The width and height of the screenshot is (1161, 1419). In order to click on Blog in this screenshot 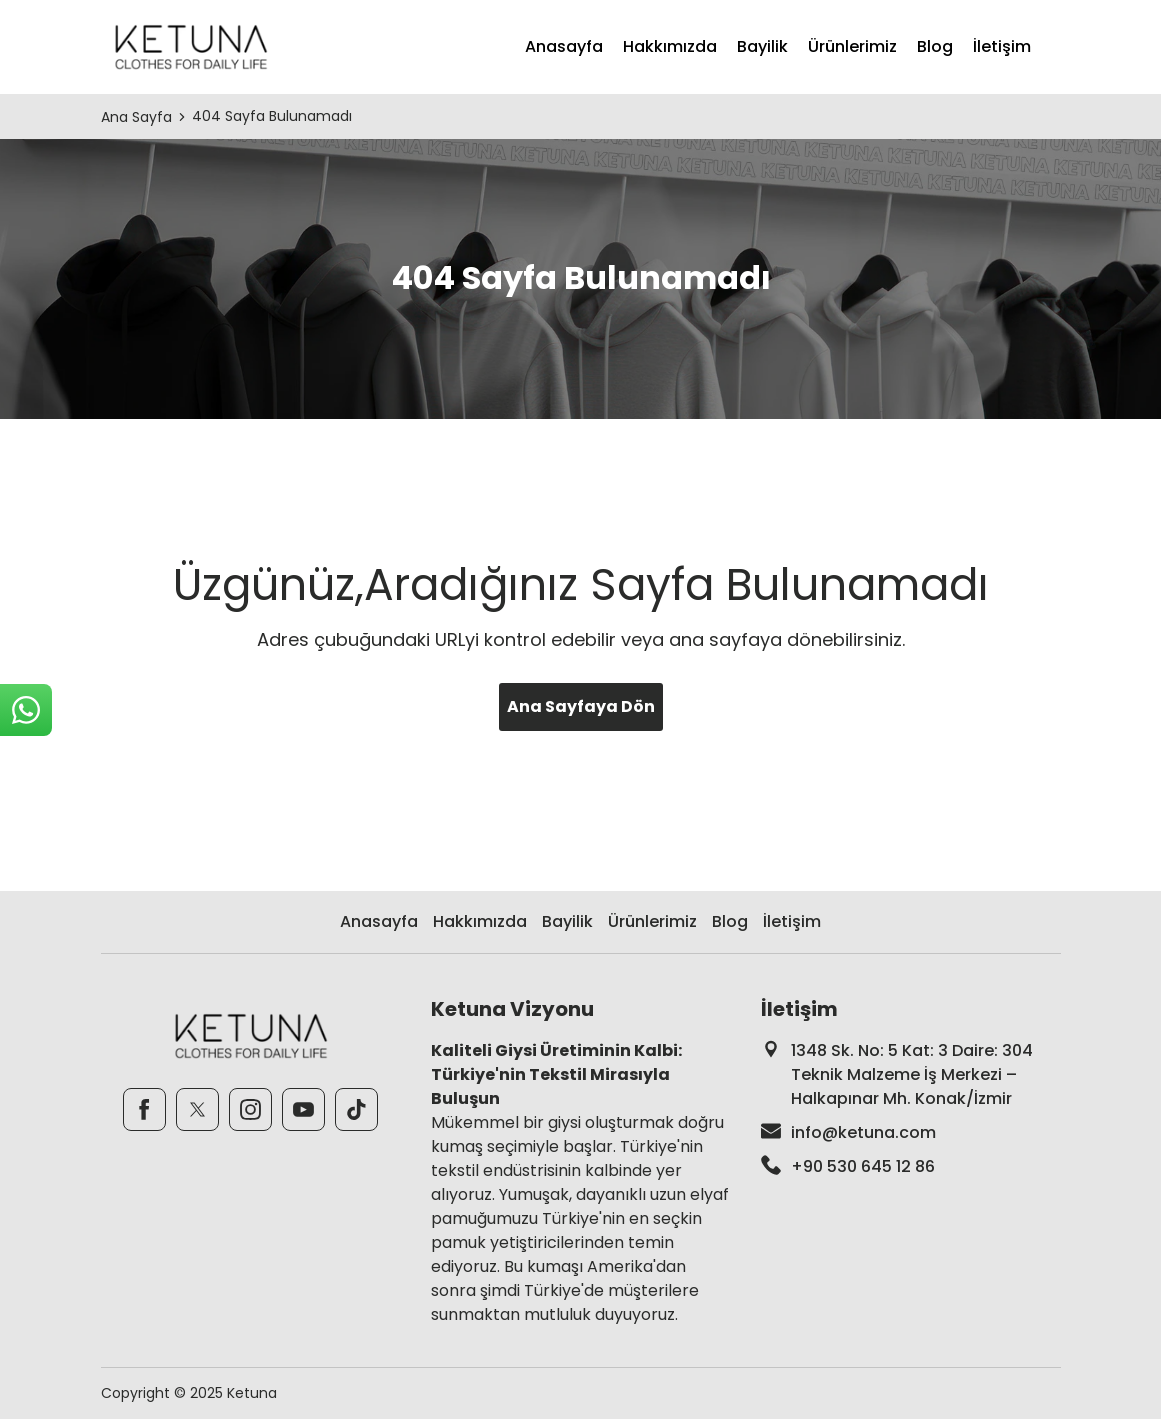, I will do `click(935, 46)`.